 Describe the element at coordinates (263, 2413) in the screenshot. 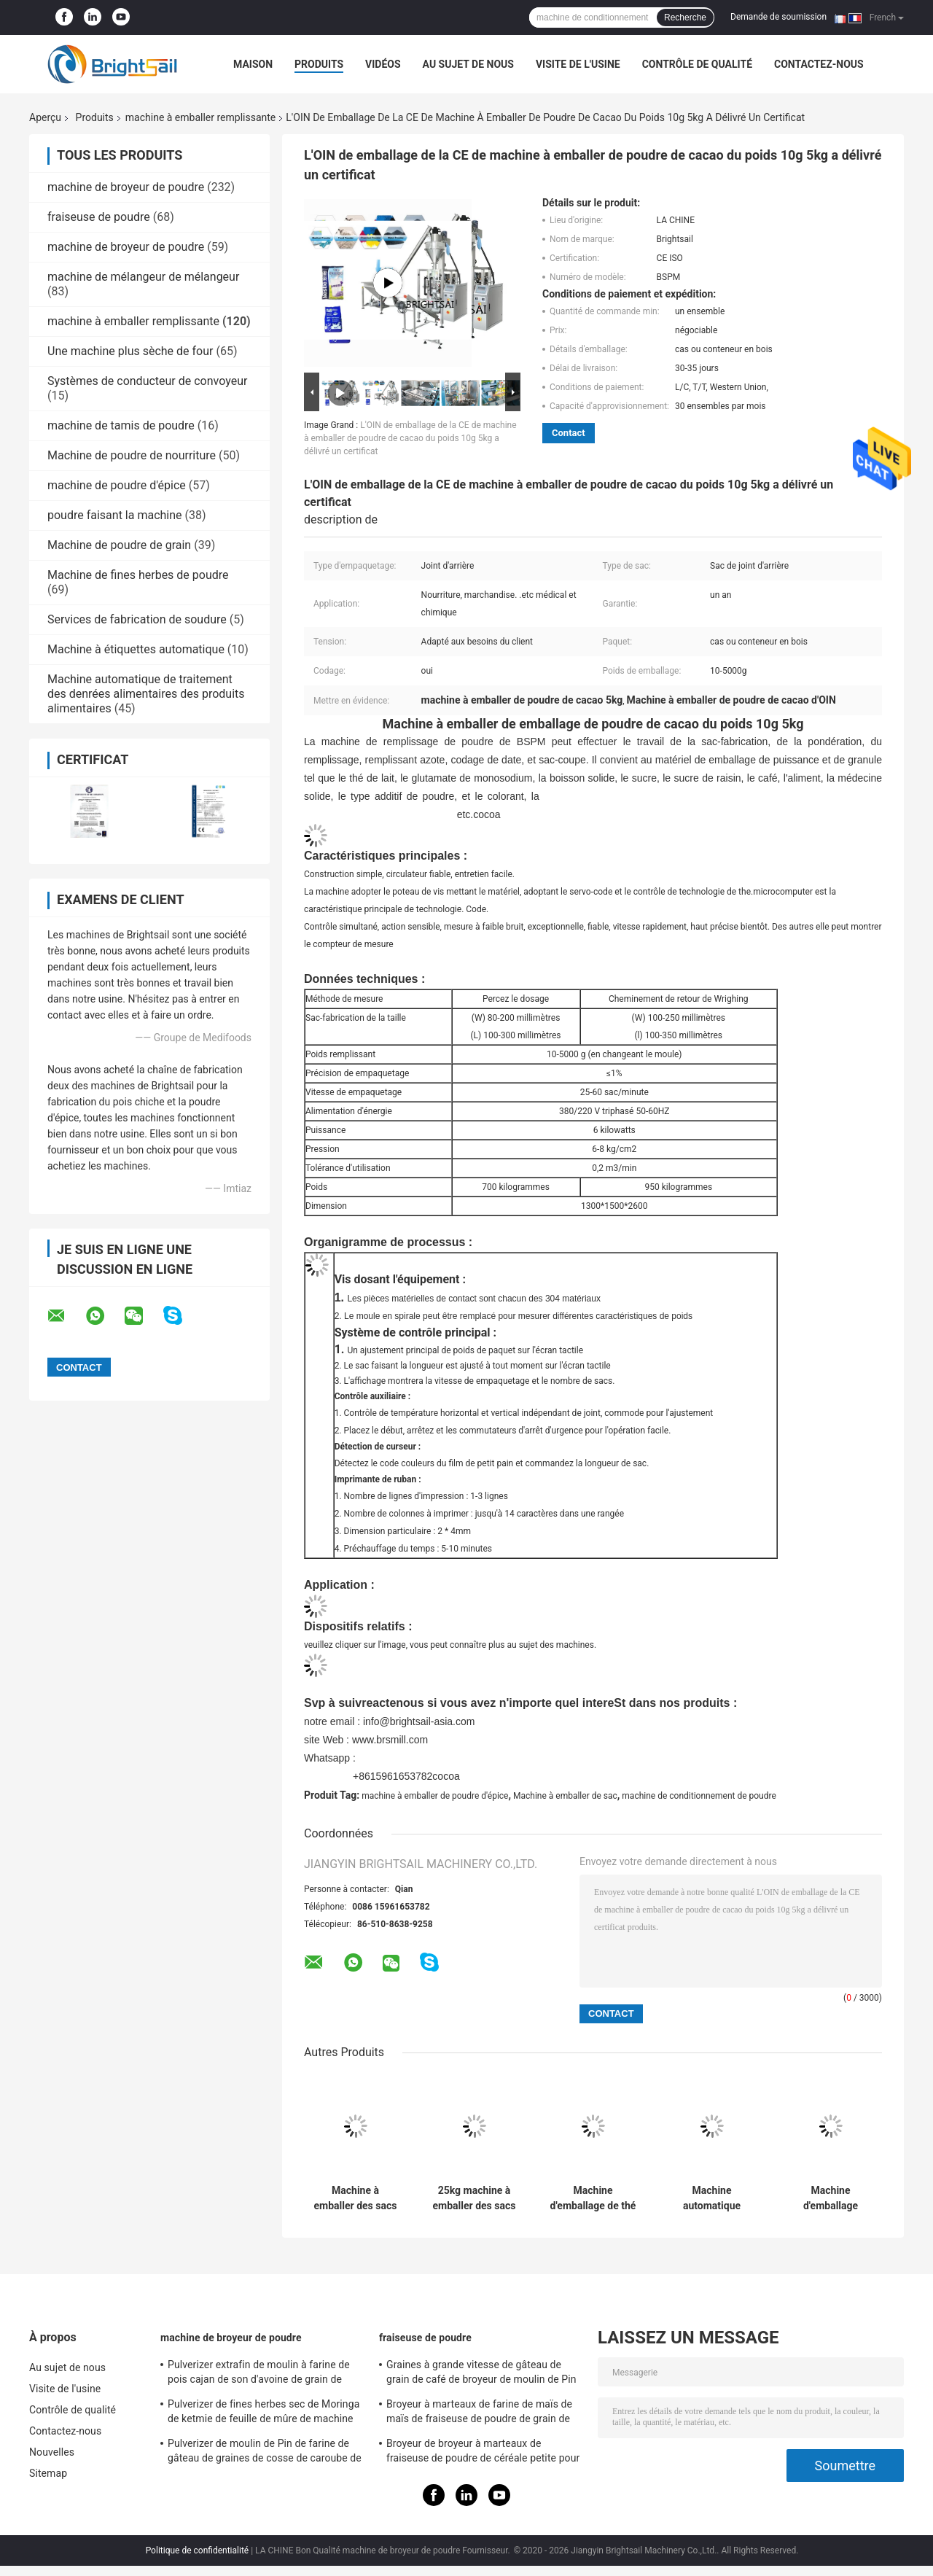

I see `Pulverizer de fines herbes sec de Moringa de ketmie de feuille de mûre de machine de meulage de poudre` at that location.